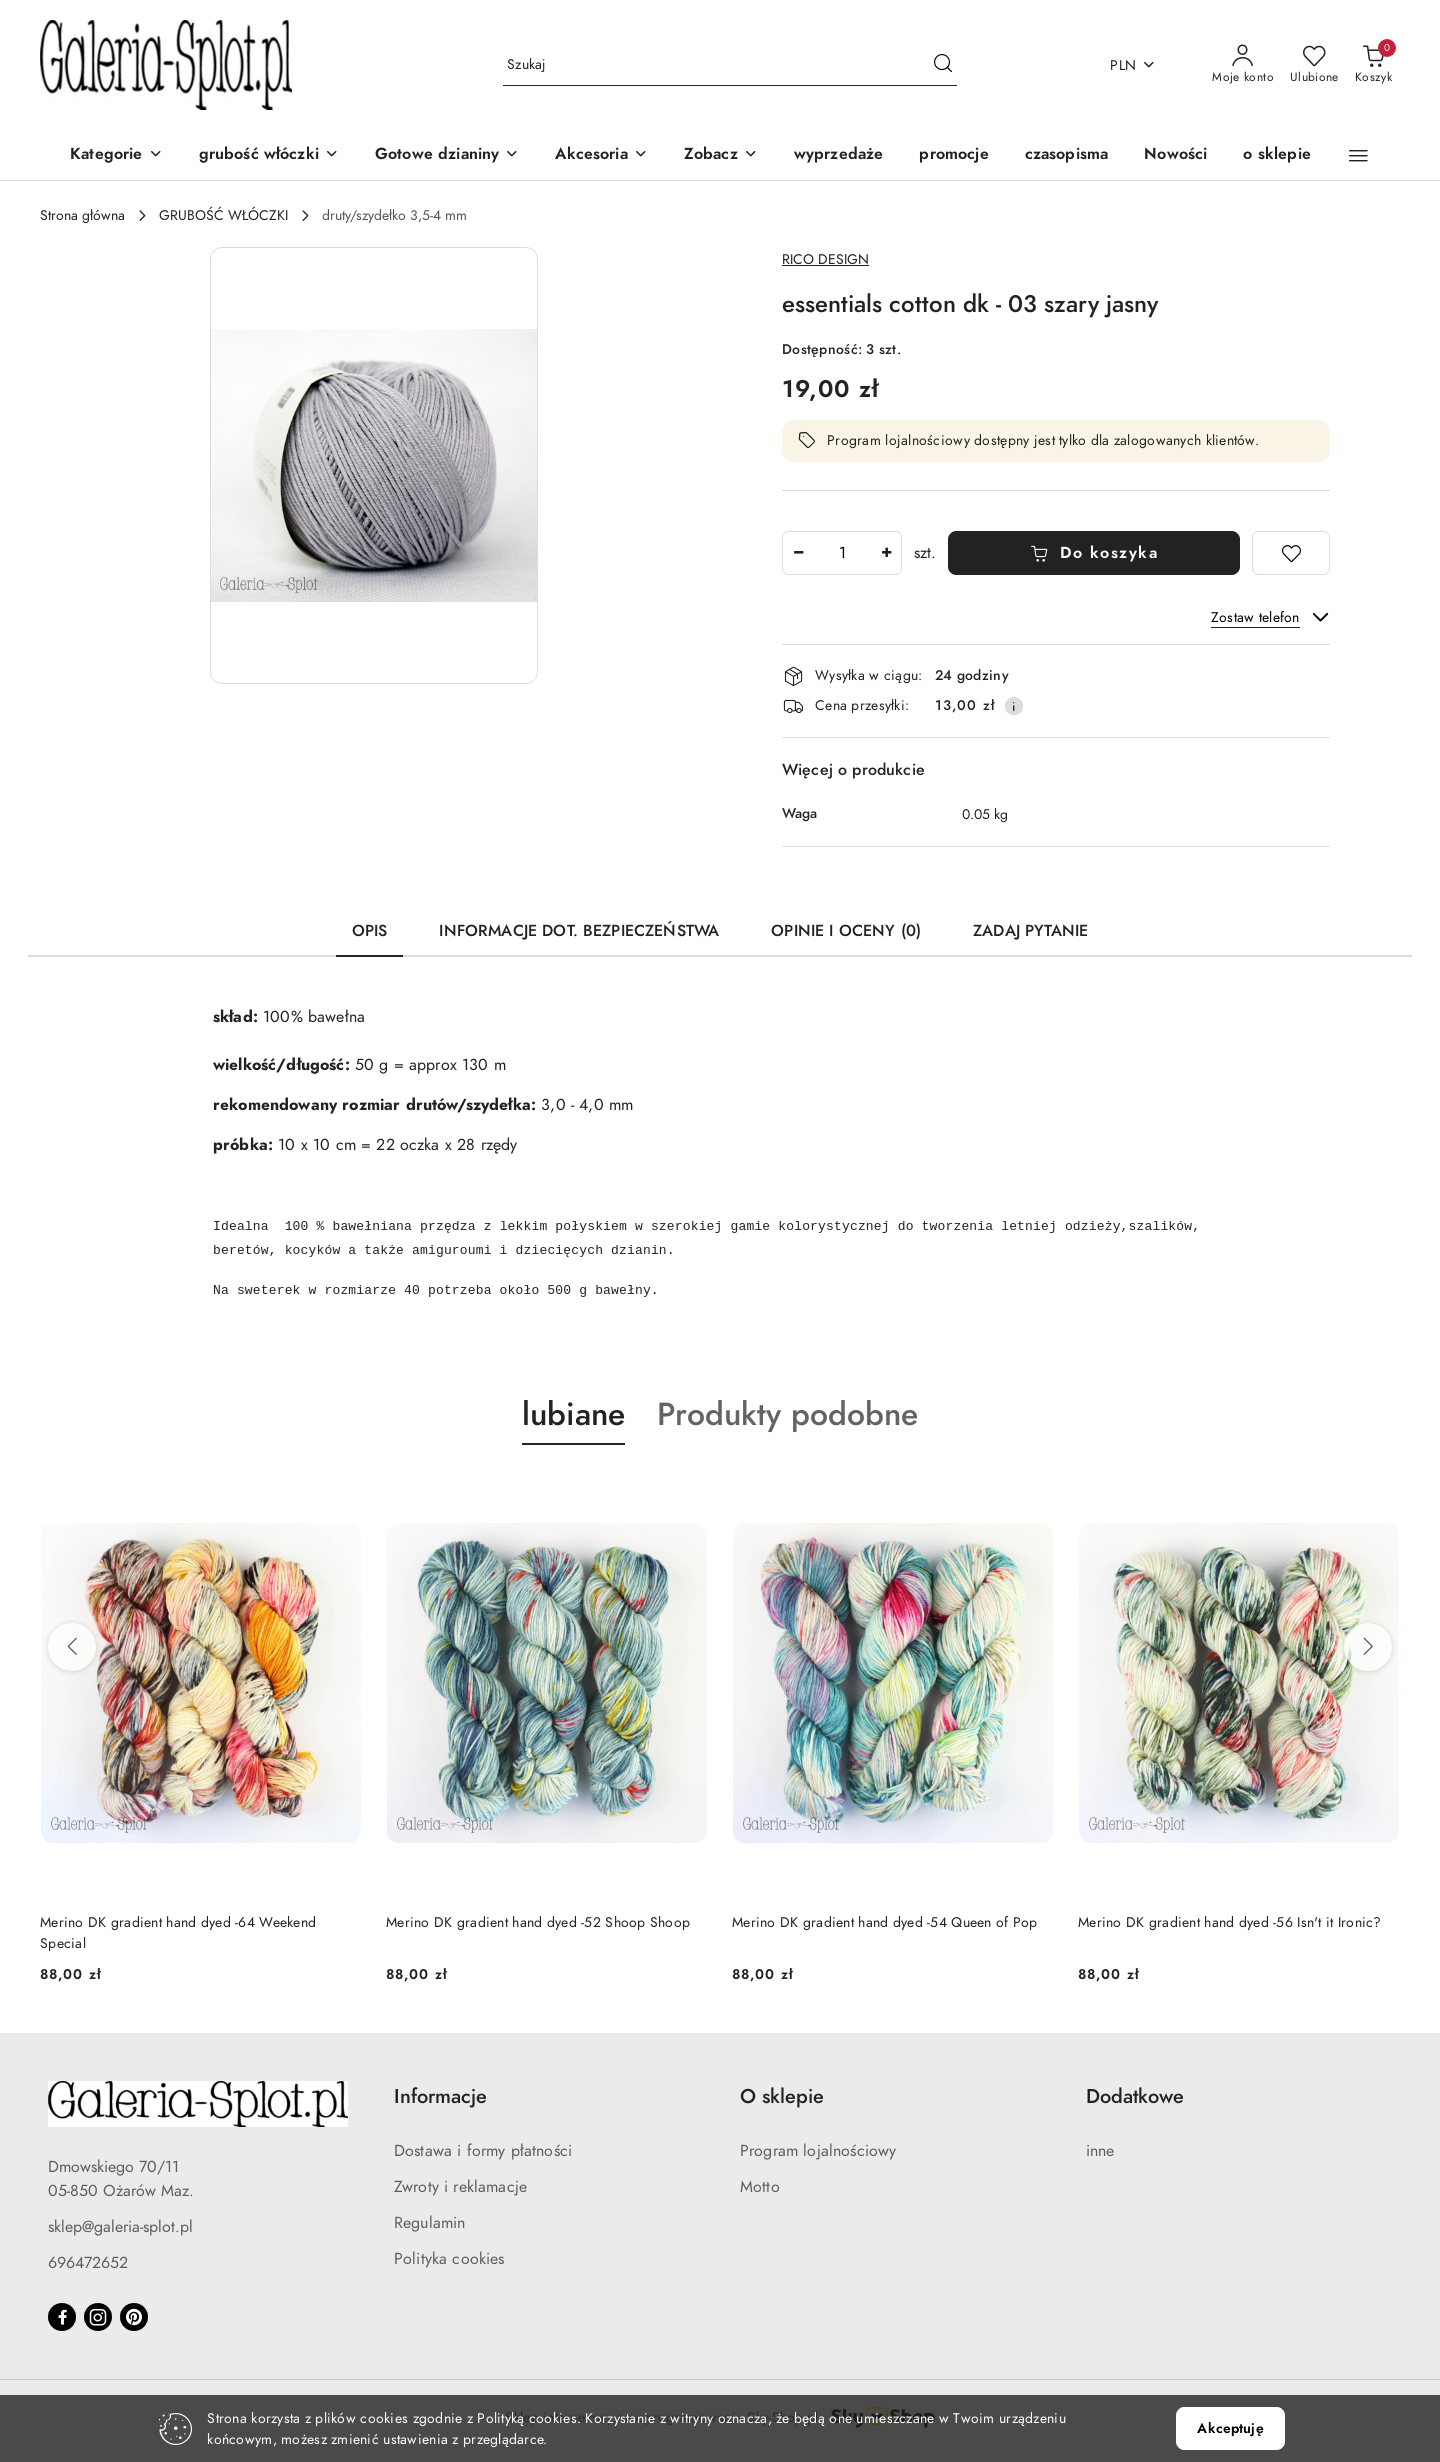 This screenshot has width=1440, height=2462. I want to click on Informacje dot. bezpieczeństwa [tab], so click(579, 931).